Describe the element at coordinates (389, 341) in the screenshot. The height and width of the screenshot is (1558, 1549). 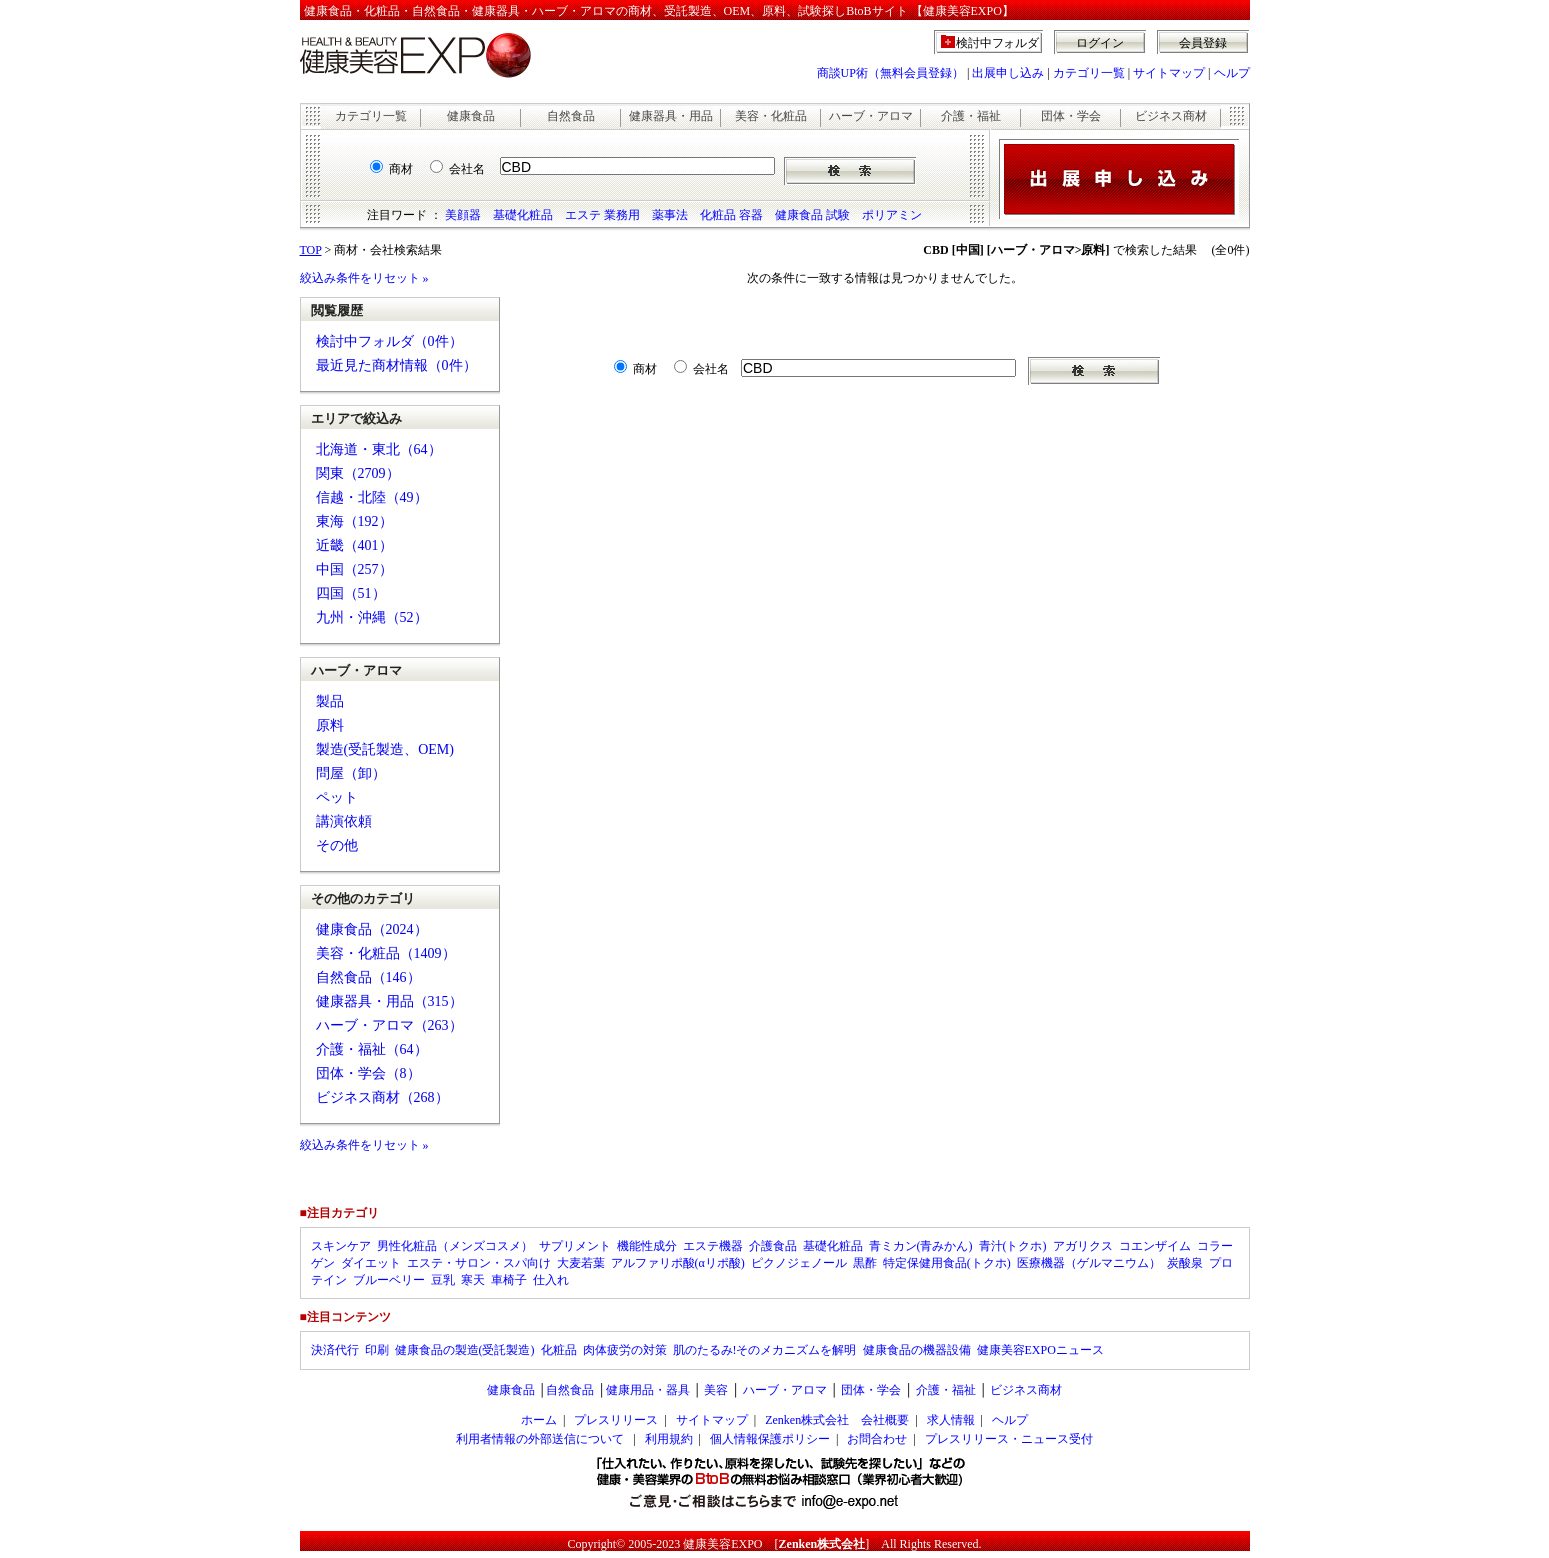
I see `検討中フォルダ（0件）` at that location.